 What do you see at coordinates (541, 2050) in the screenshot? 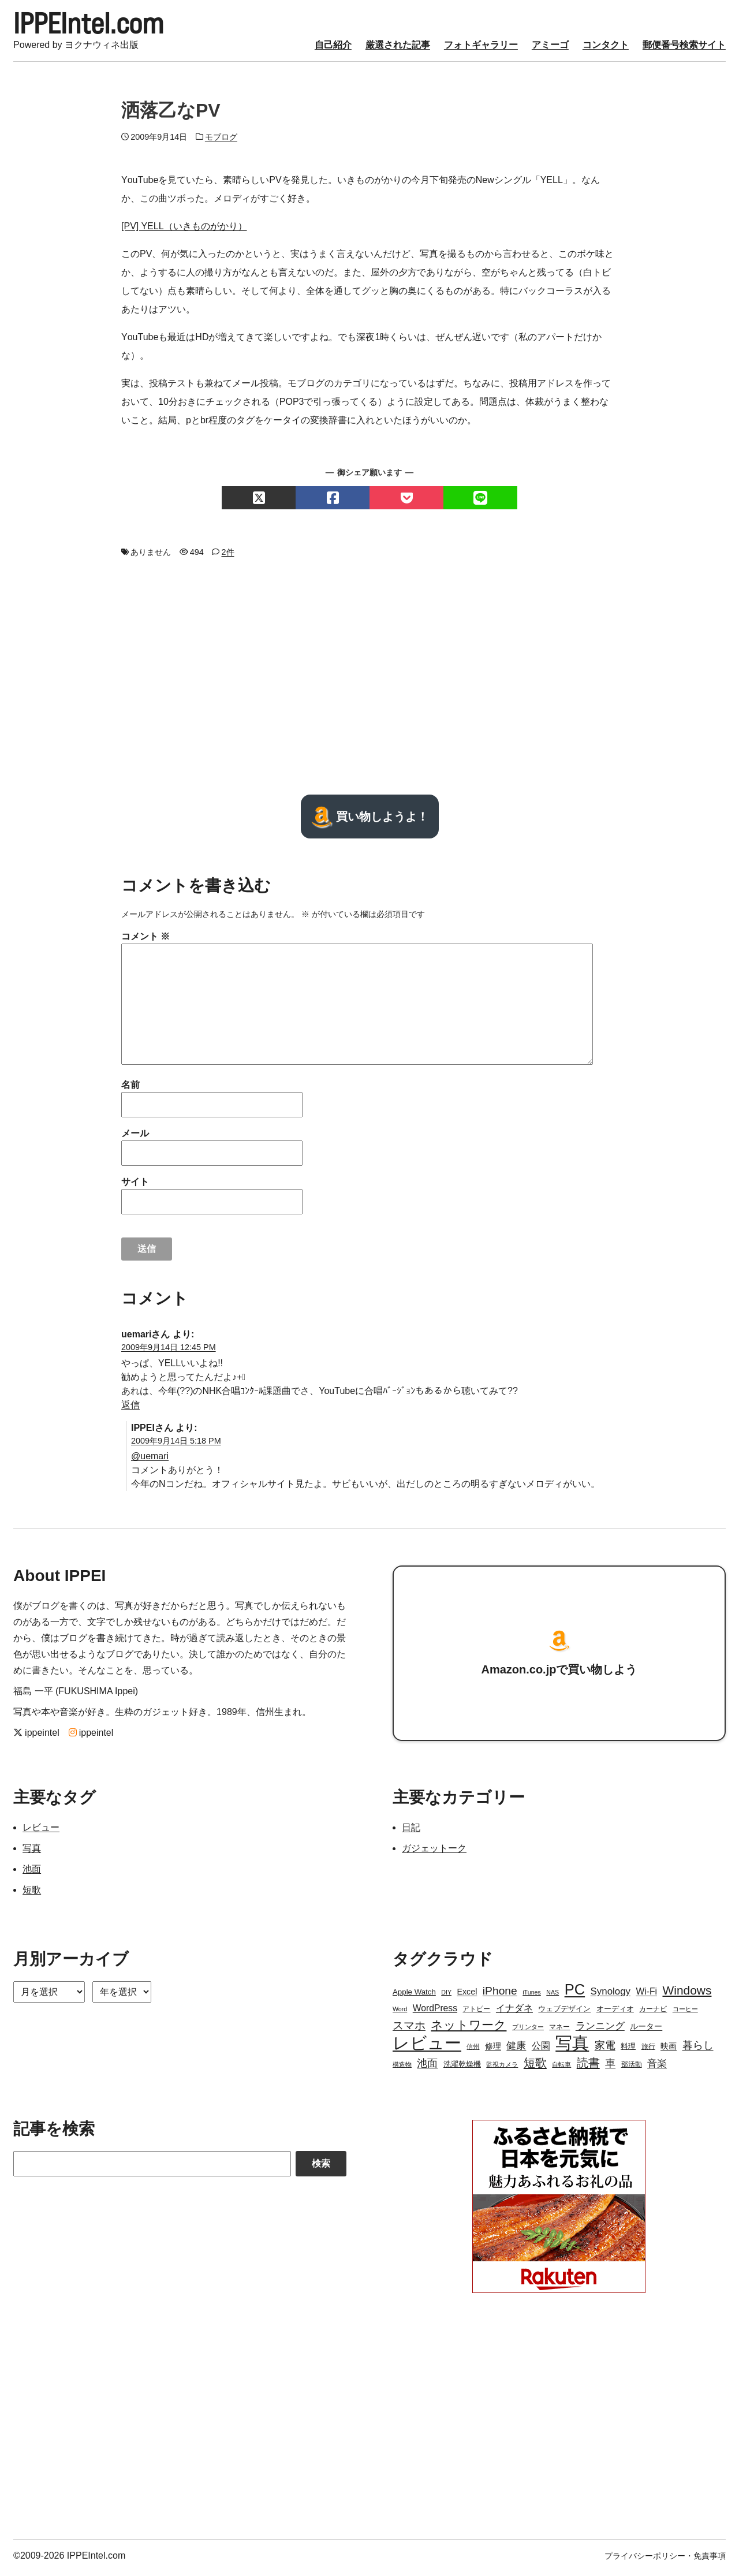
I see `公園 [公園 (7個の項目)]` at bounding box center [541, 2050].